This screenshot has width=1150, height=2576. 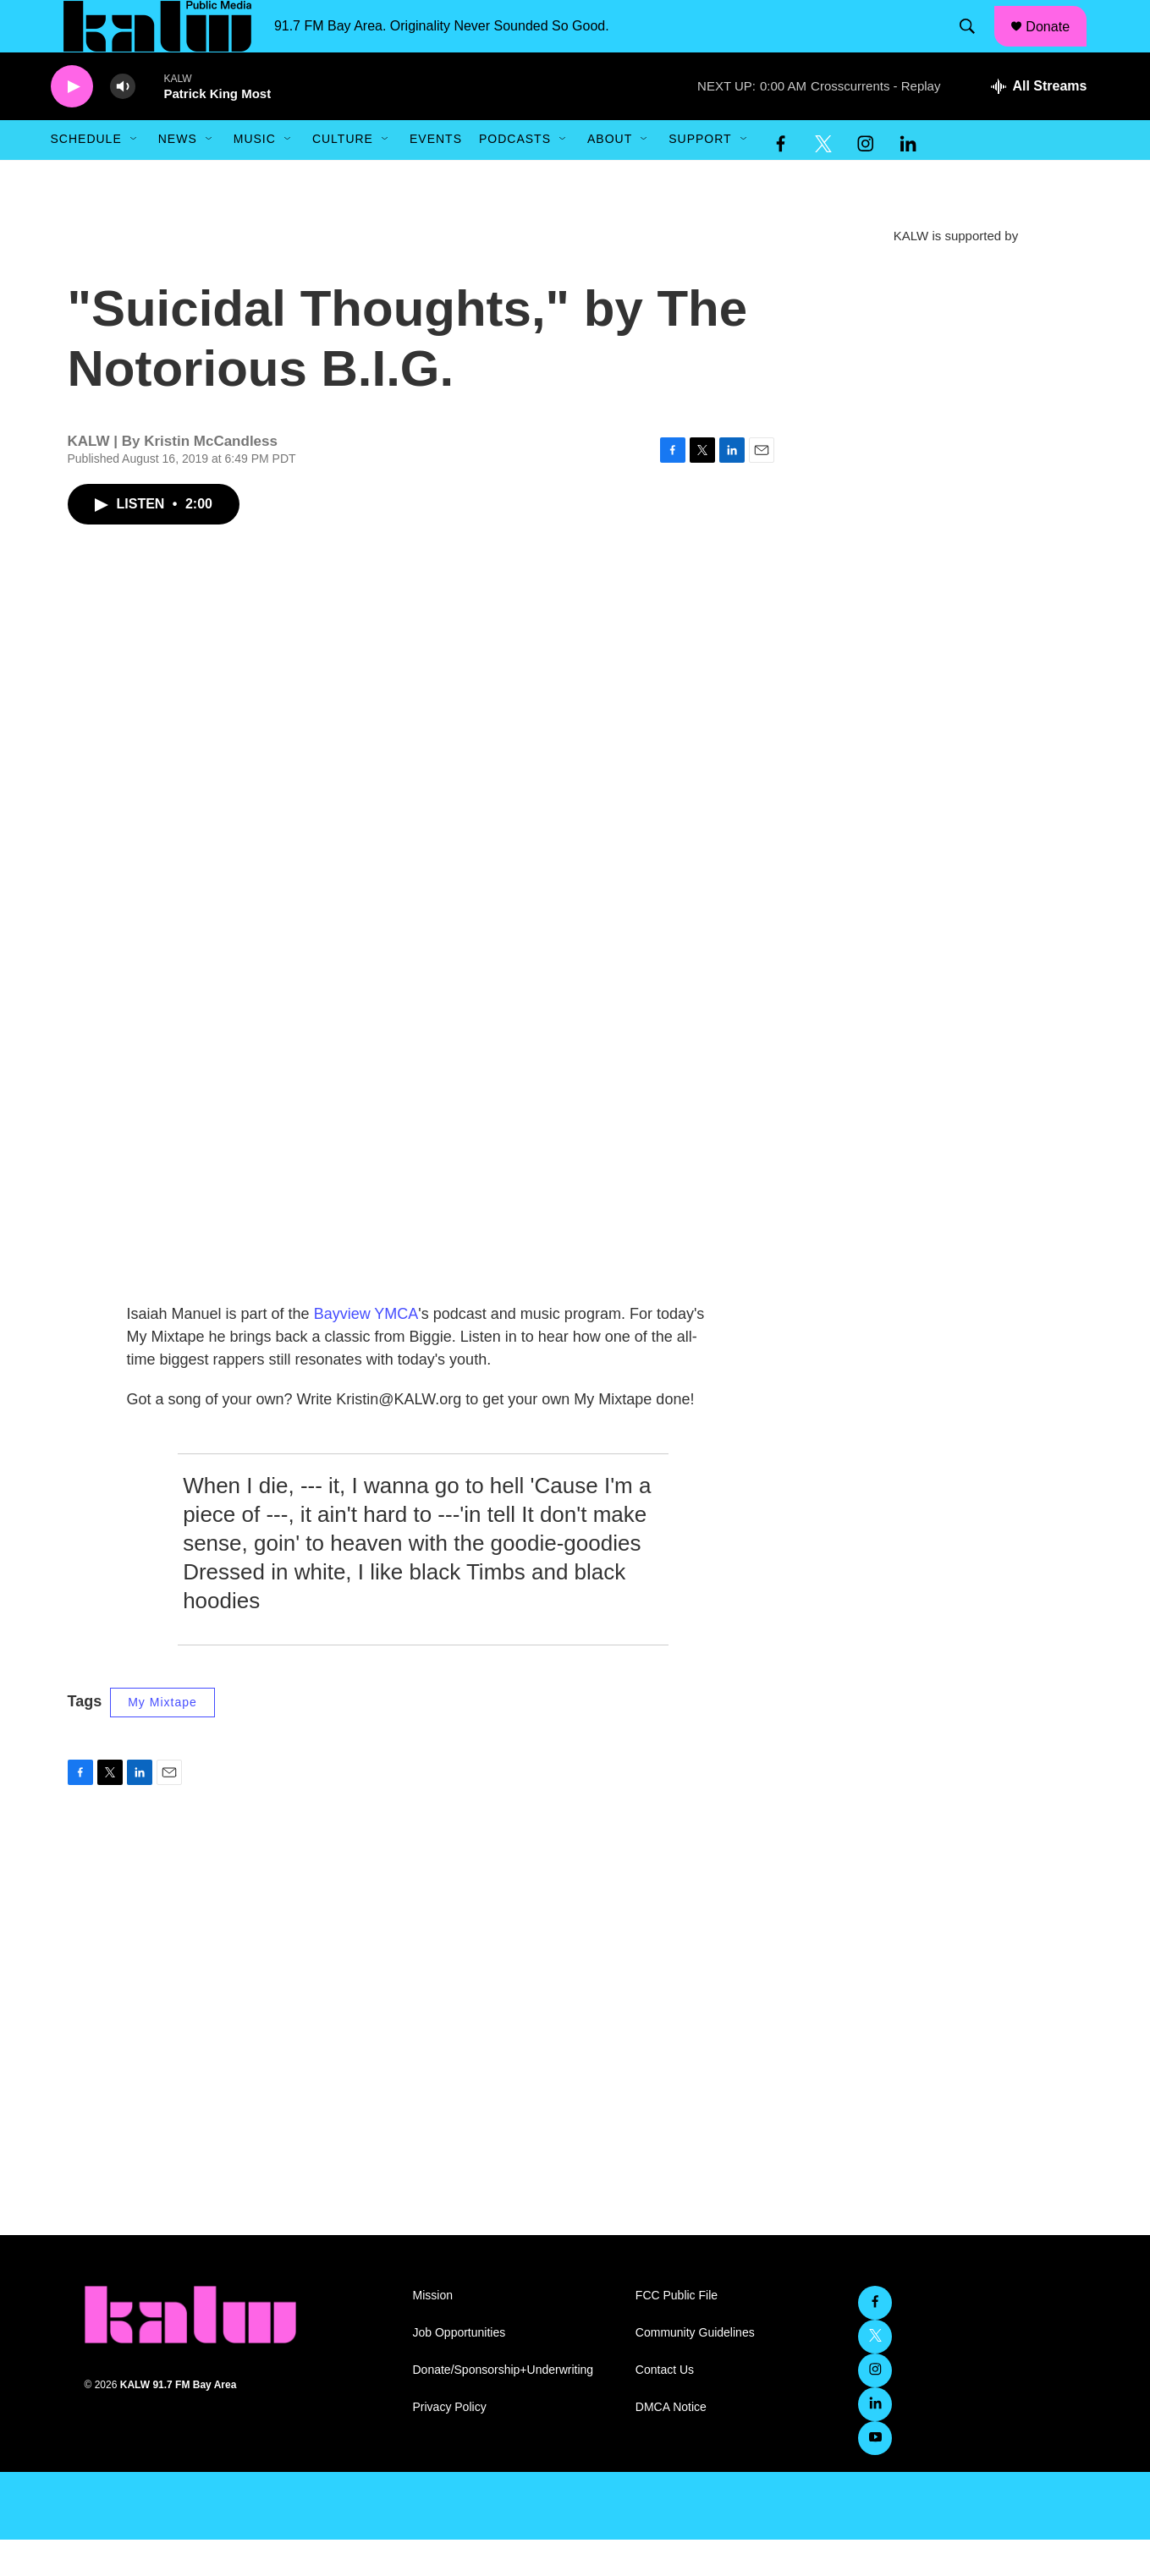 What do you see at coordinates (1038, 123) in the screenshot?
I see `[all streams]` at bounding box center [1038, 123].